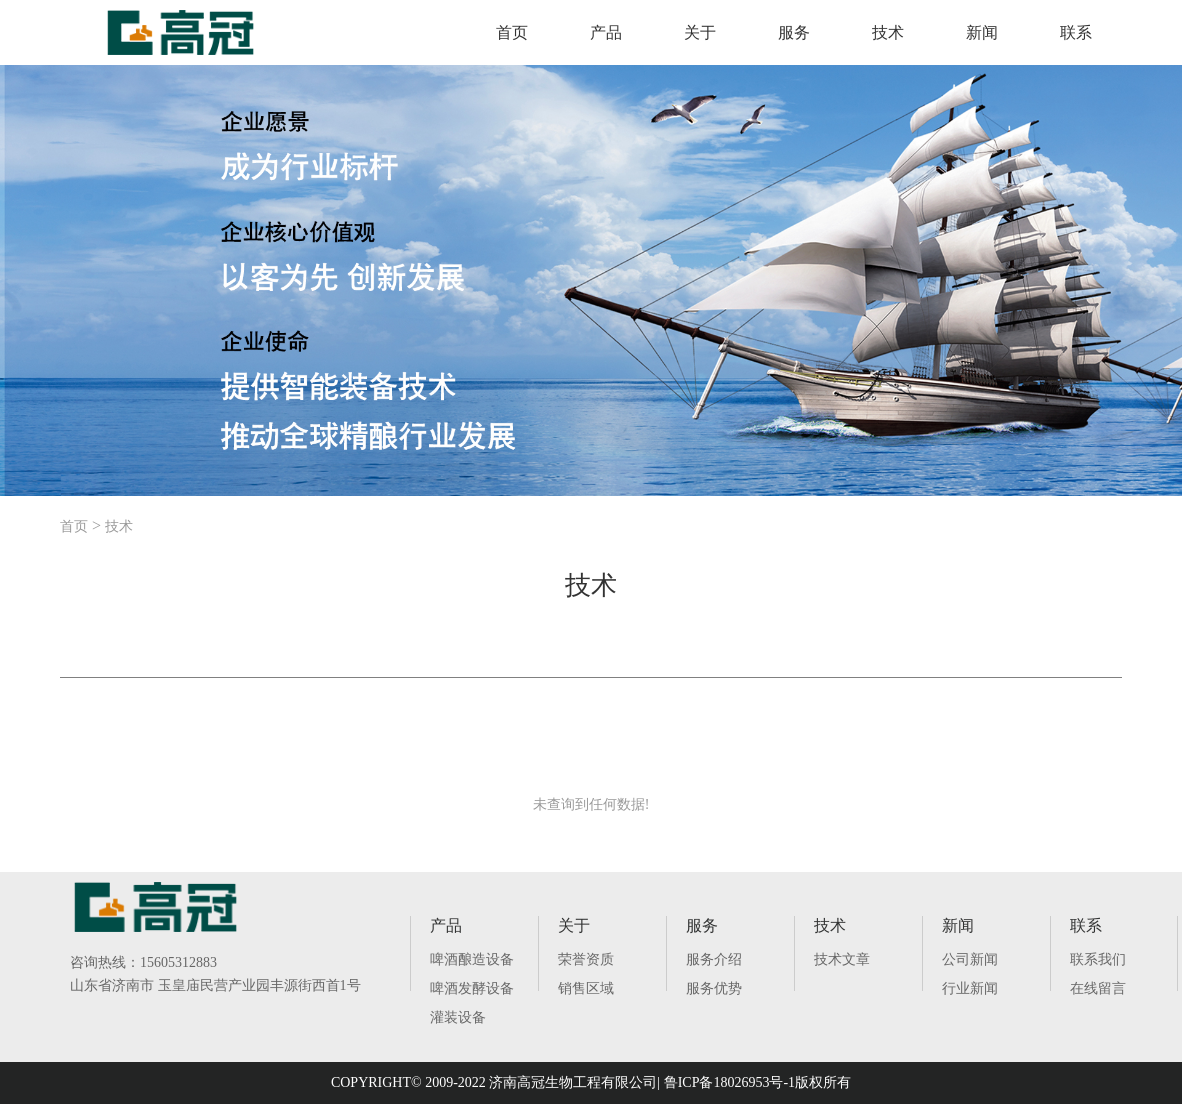  Describe the element at coordinates (970, 959) in the screenshot. I see `公司新闻` at that location.